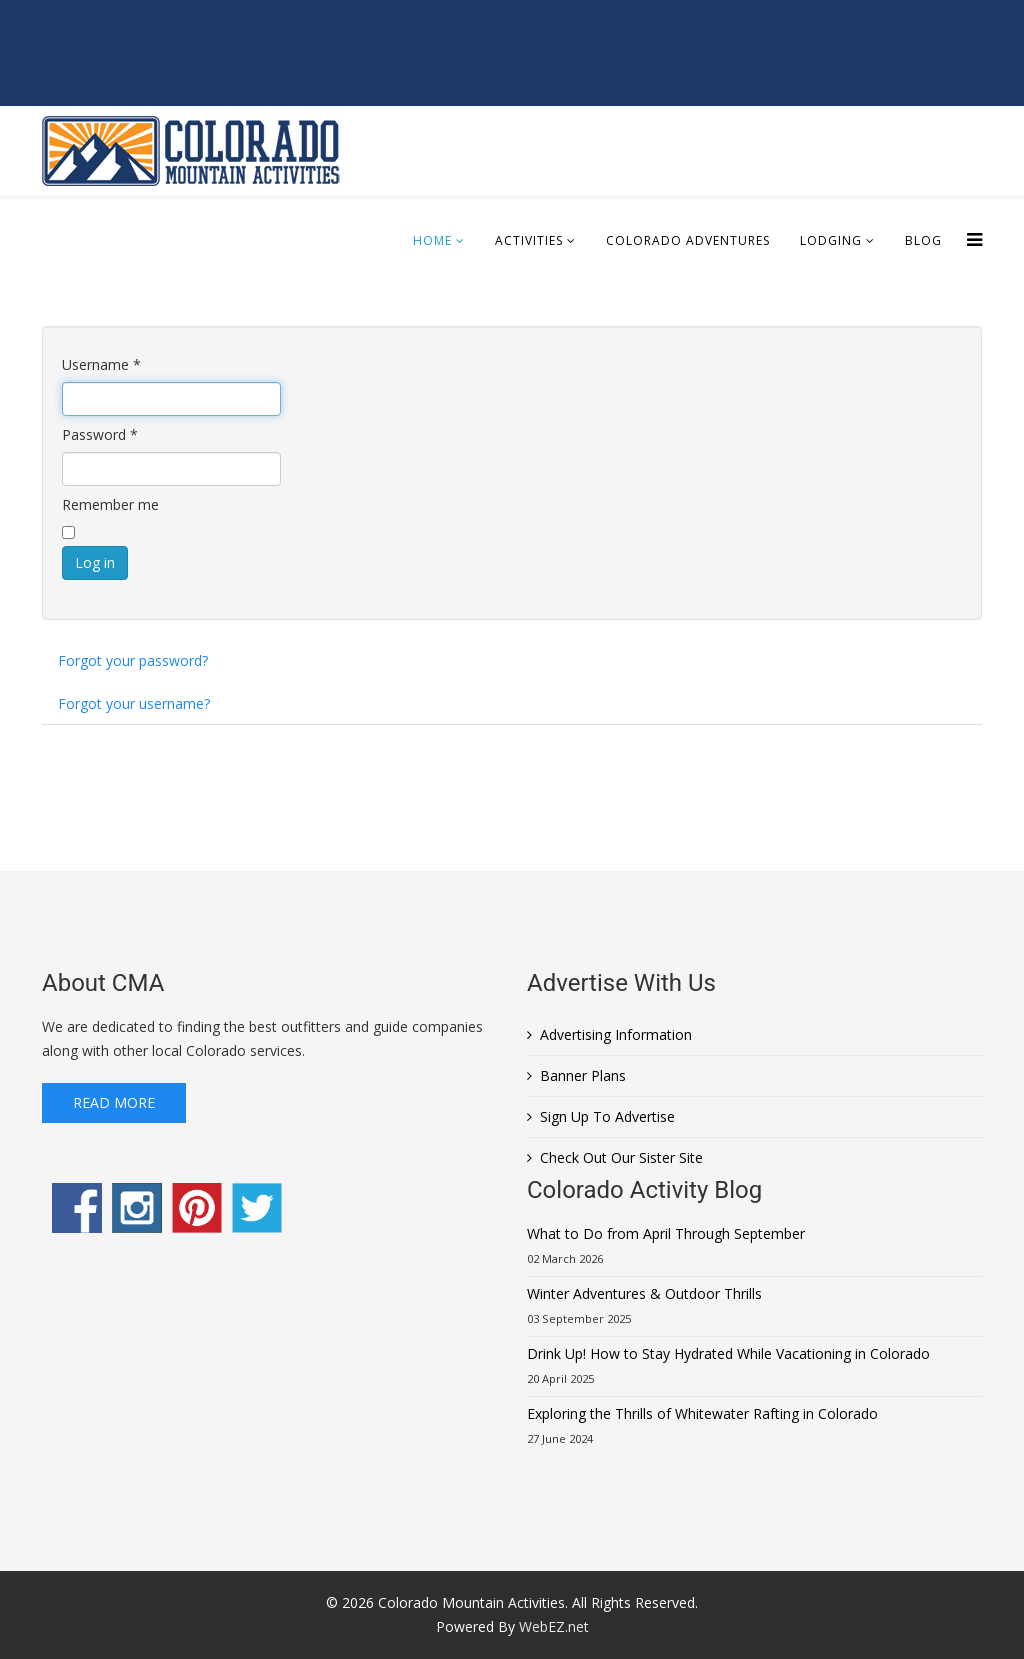 This screenshot has height=1659, width=1024. What do you see at coordinates (529, 240) in the screenshot?
I see `Activities` at bounding box center [529, 240].